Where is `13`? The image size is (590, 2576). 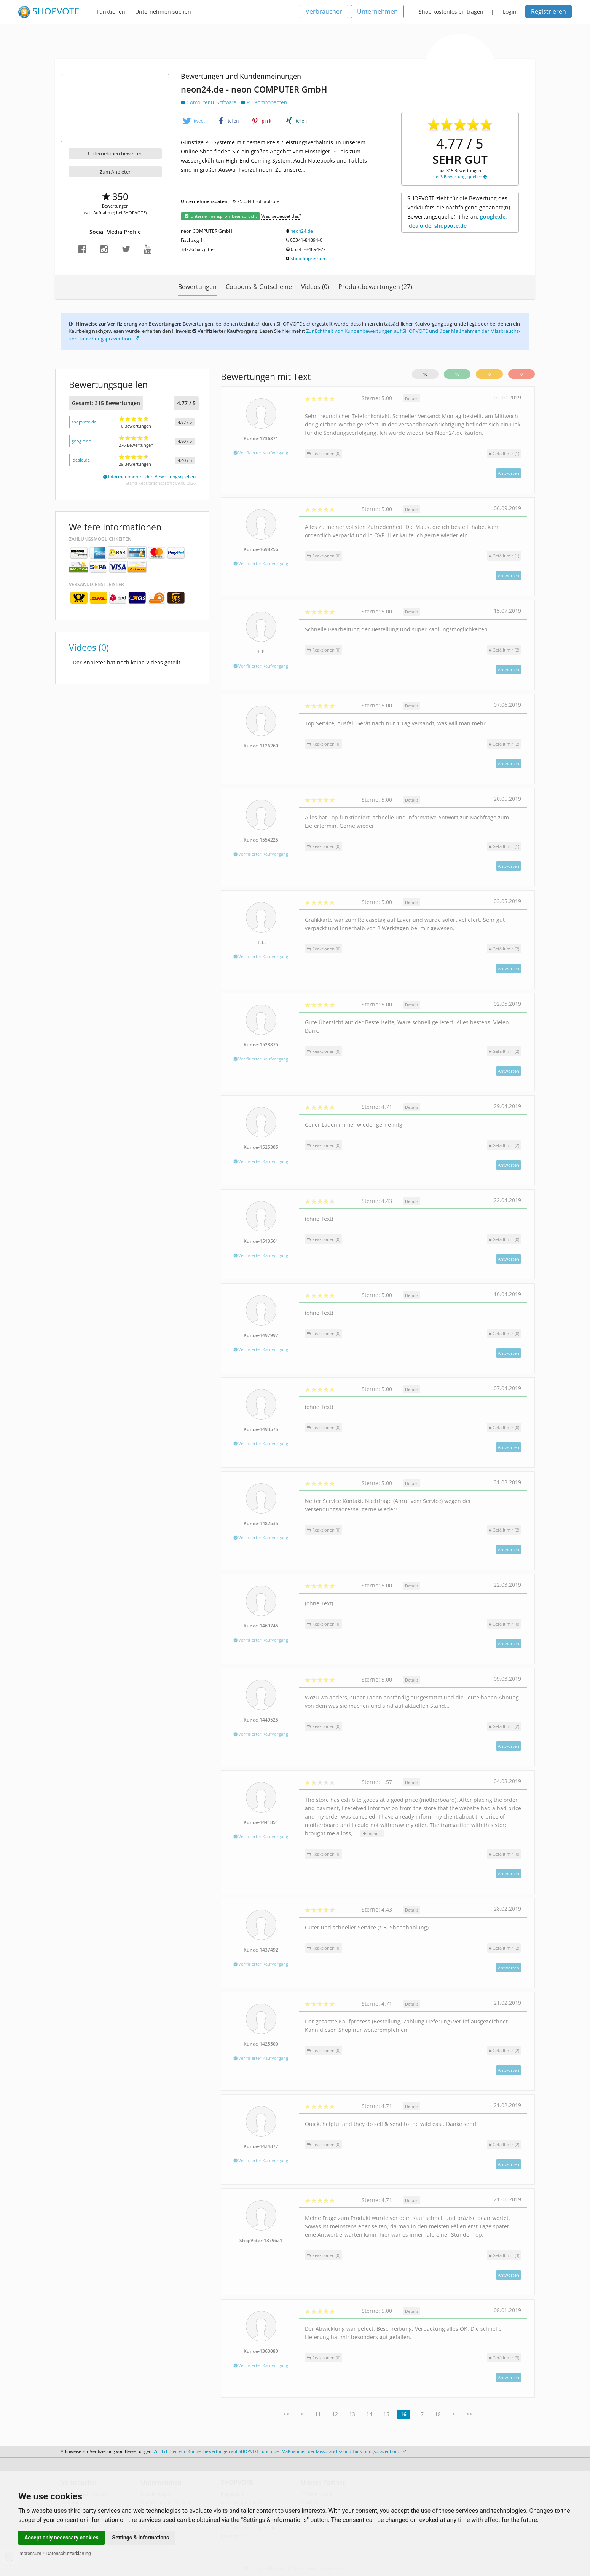
13 is located at coordinates (352, 2414).